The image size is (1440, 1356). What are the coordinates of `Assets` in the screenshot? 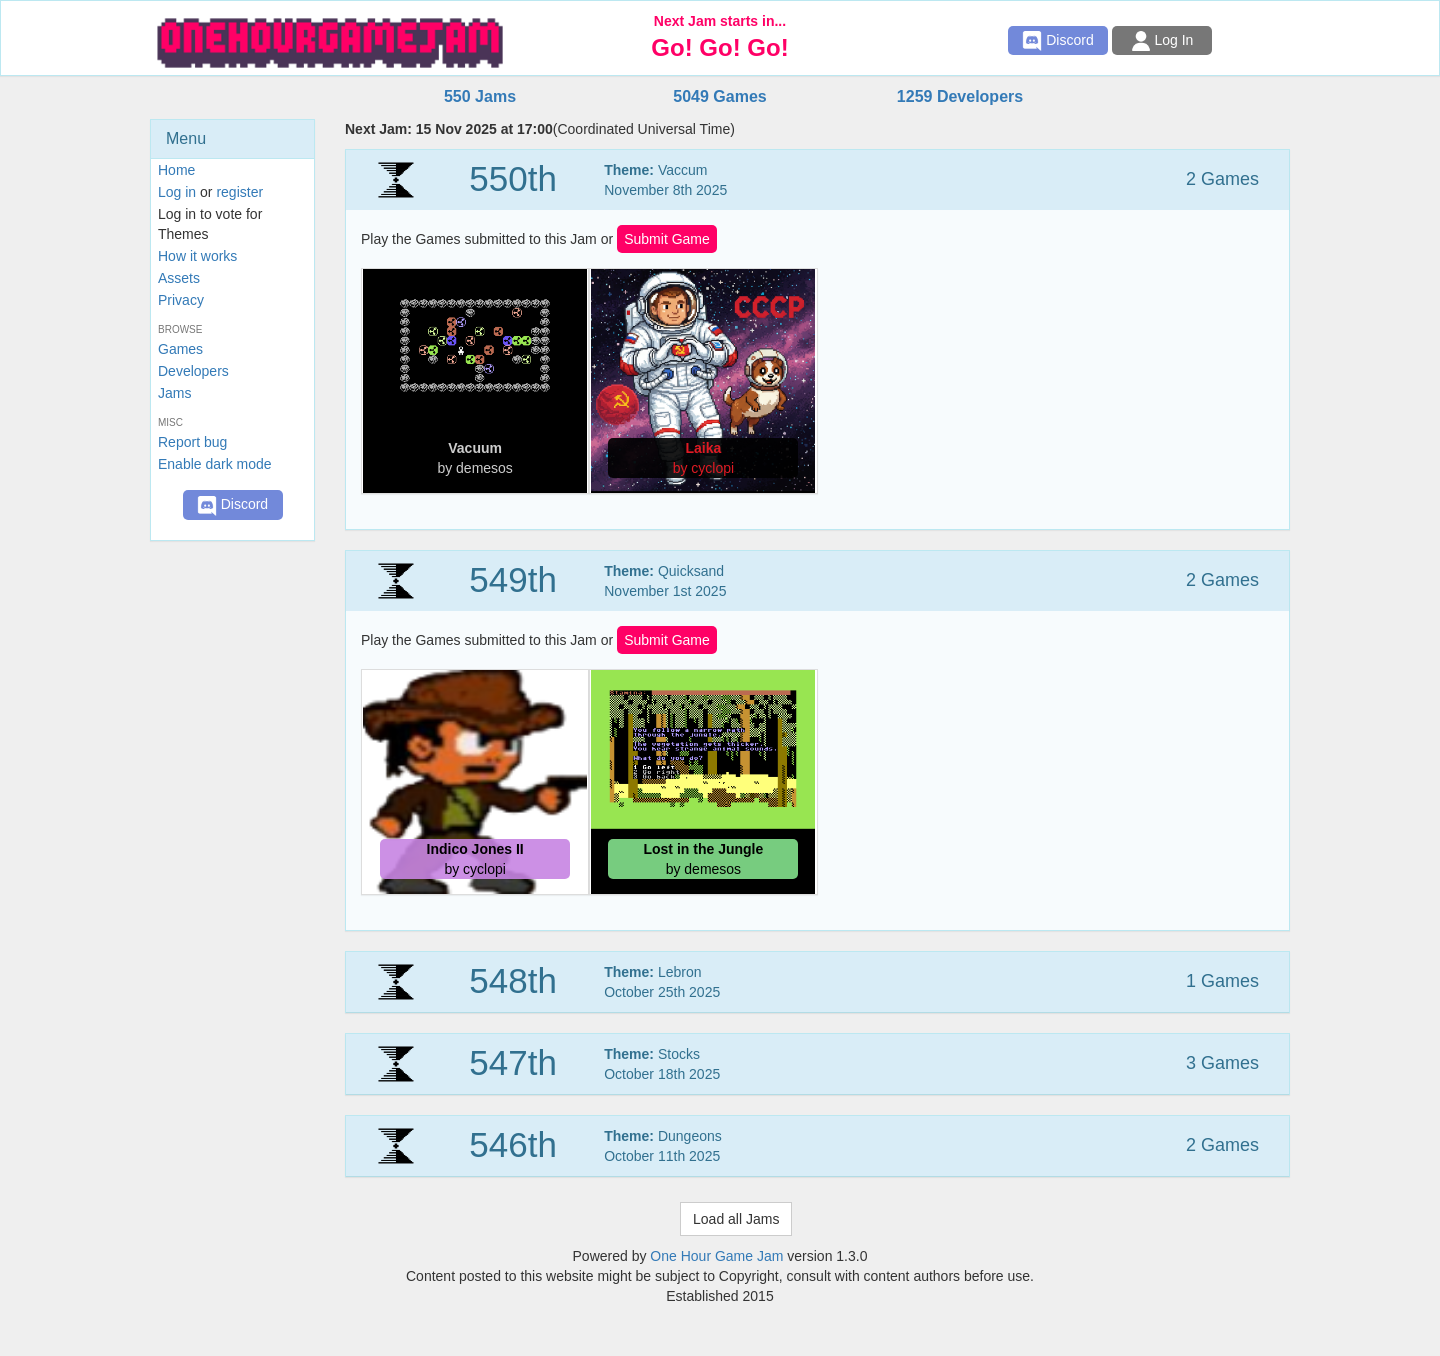 It's located at (179, 278).